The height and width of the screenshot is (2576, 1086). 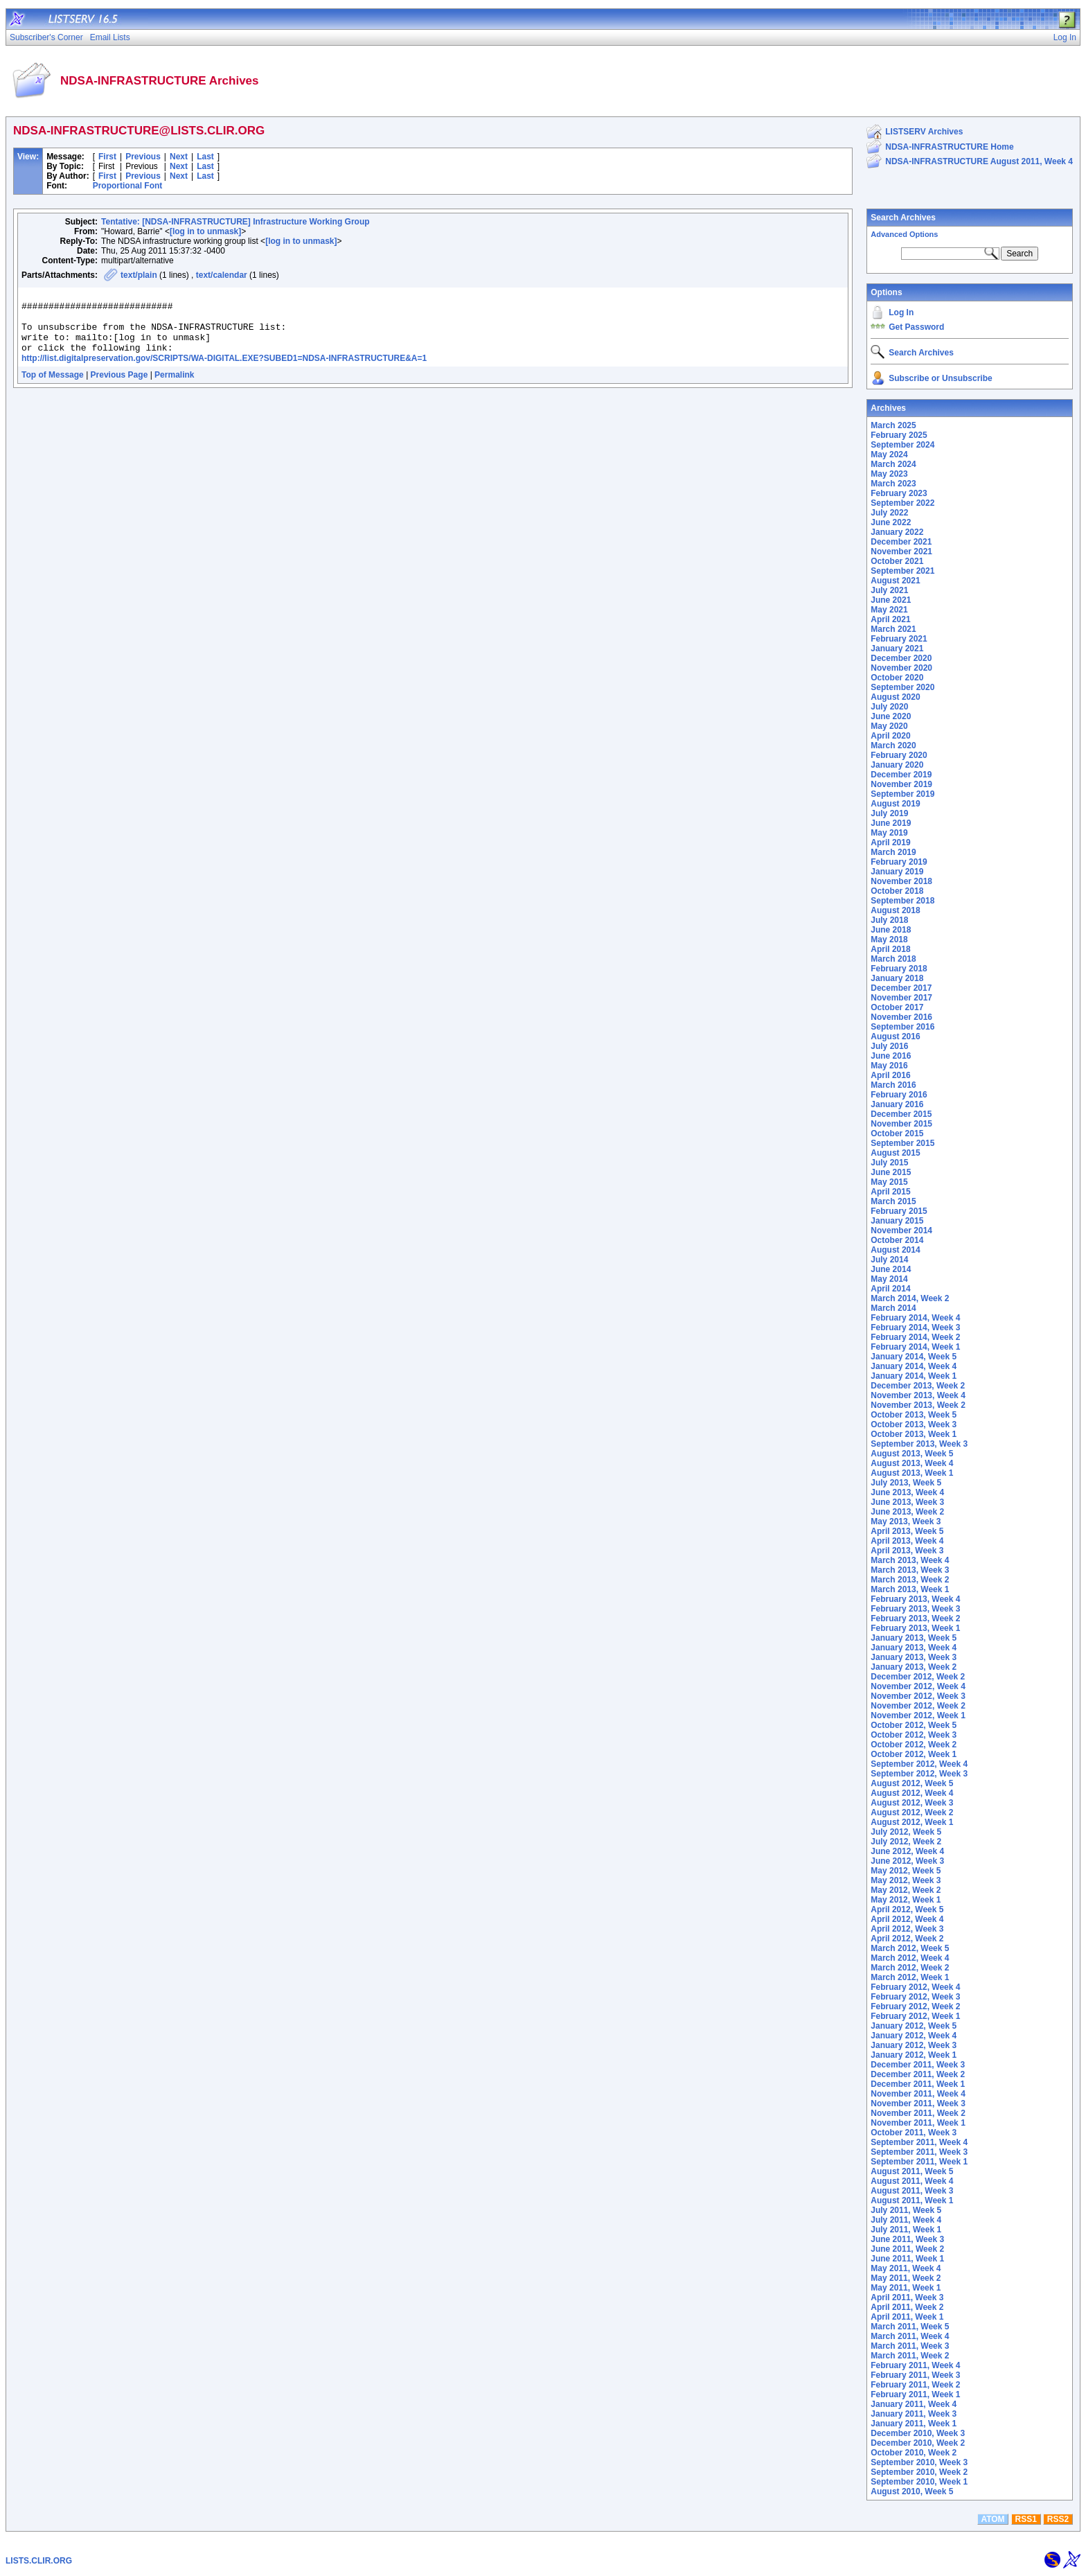 What do you see at coordinates (918, 2103) in the screenshot?
I see `November 2011, Week 3` at bounding box center [918, 2103].